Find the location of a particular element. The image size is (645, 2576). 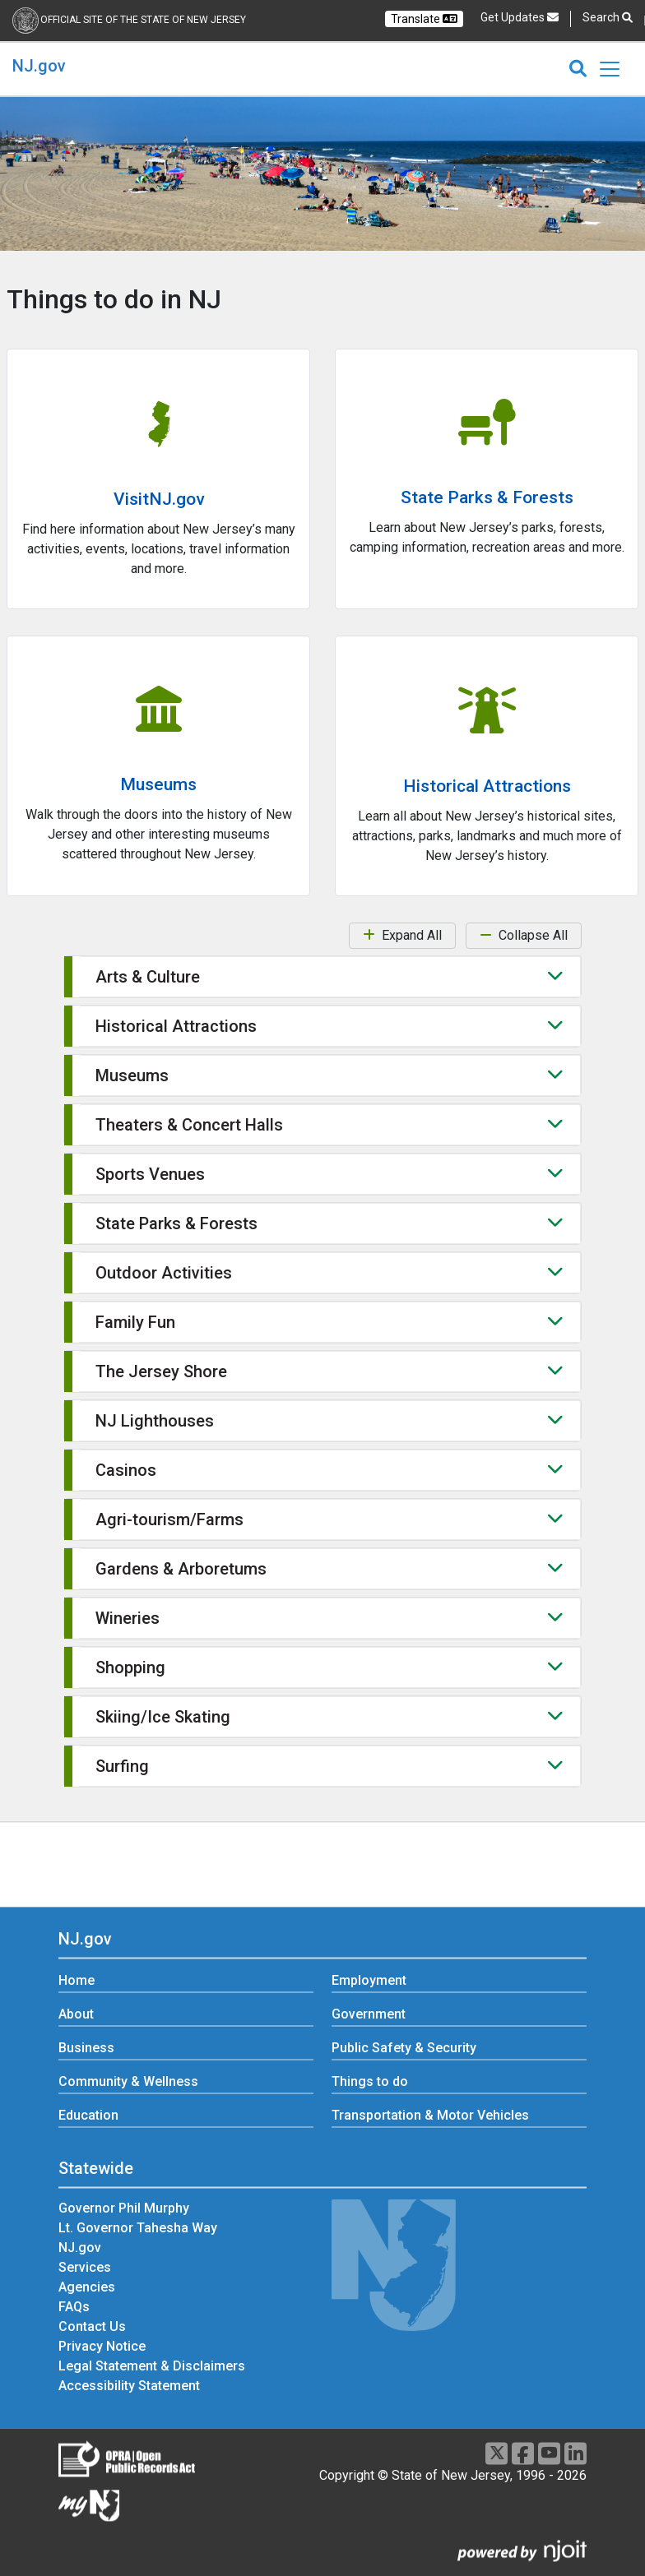

Agencies is located at coordinates (86, 2287).